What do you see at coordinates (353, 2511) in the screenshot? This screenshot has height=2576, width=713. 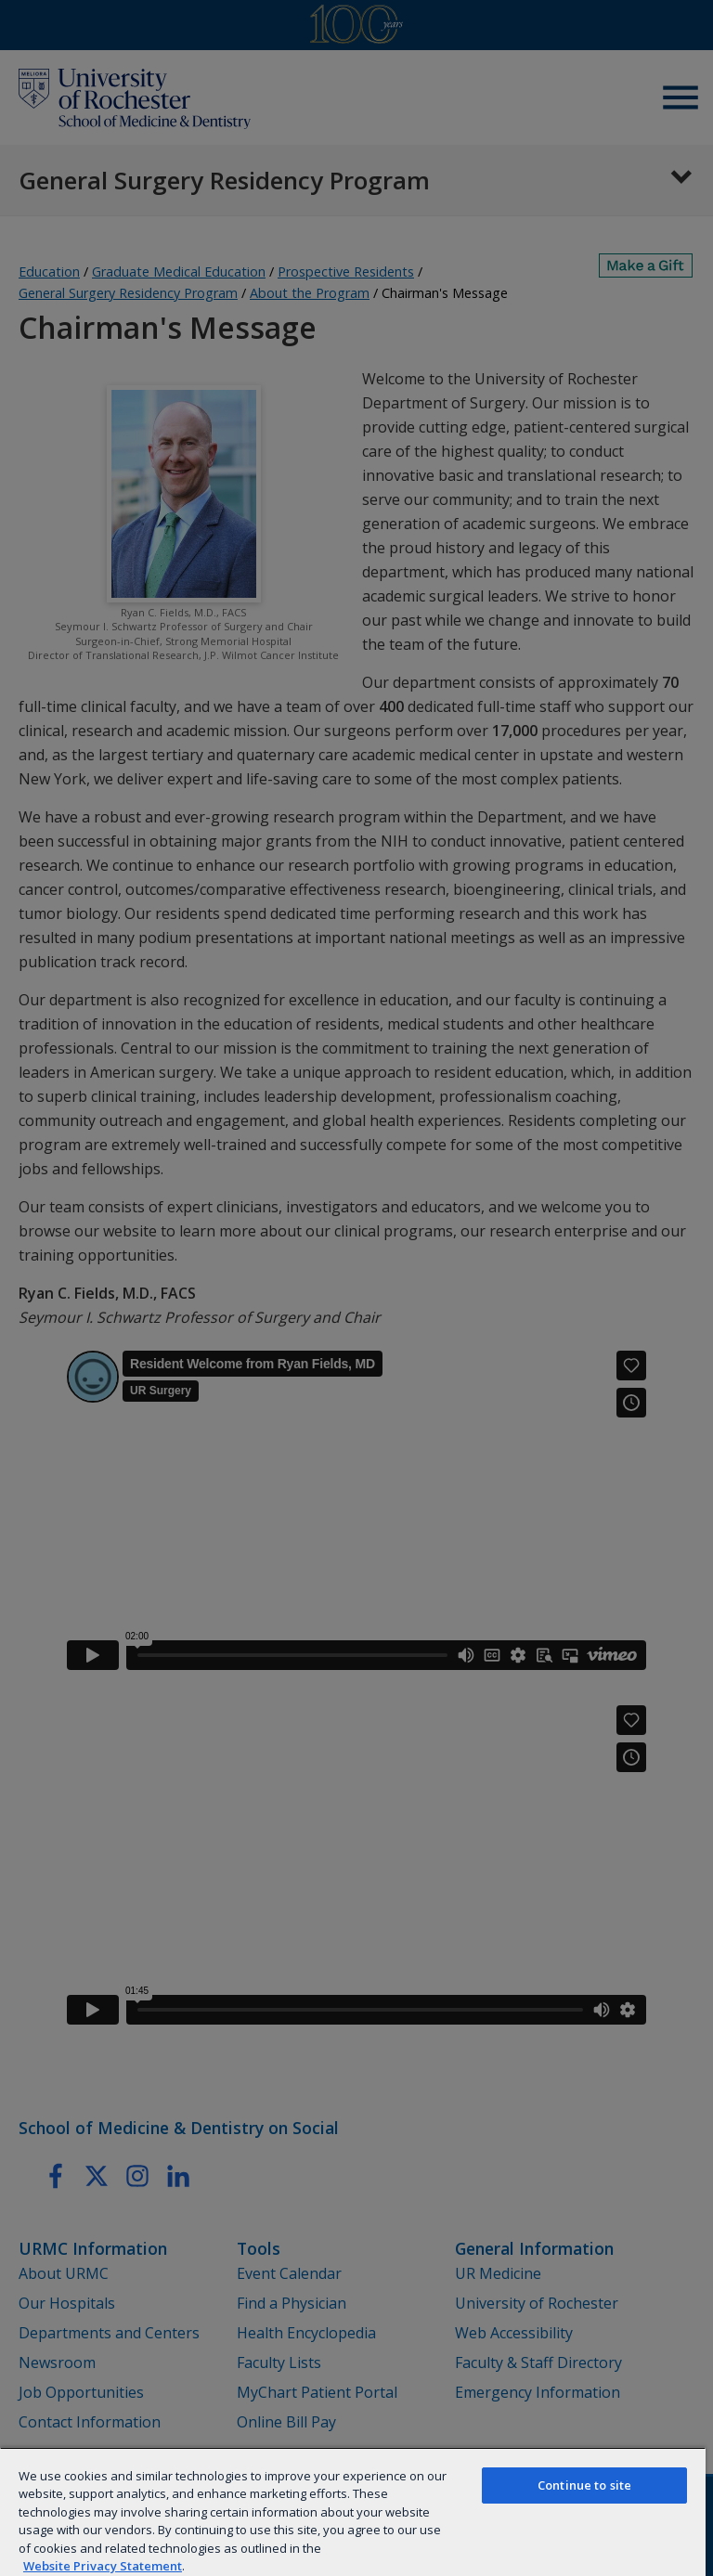 I see `[region]` at bounding box center [353, 2511].